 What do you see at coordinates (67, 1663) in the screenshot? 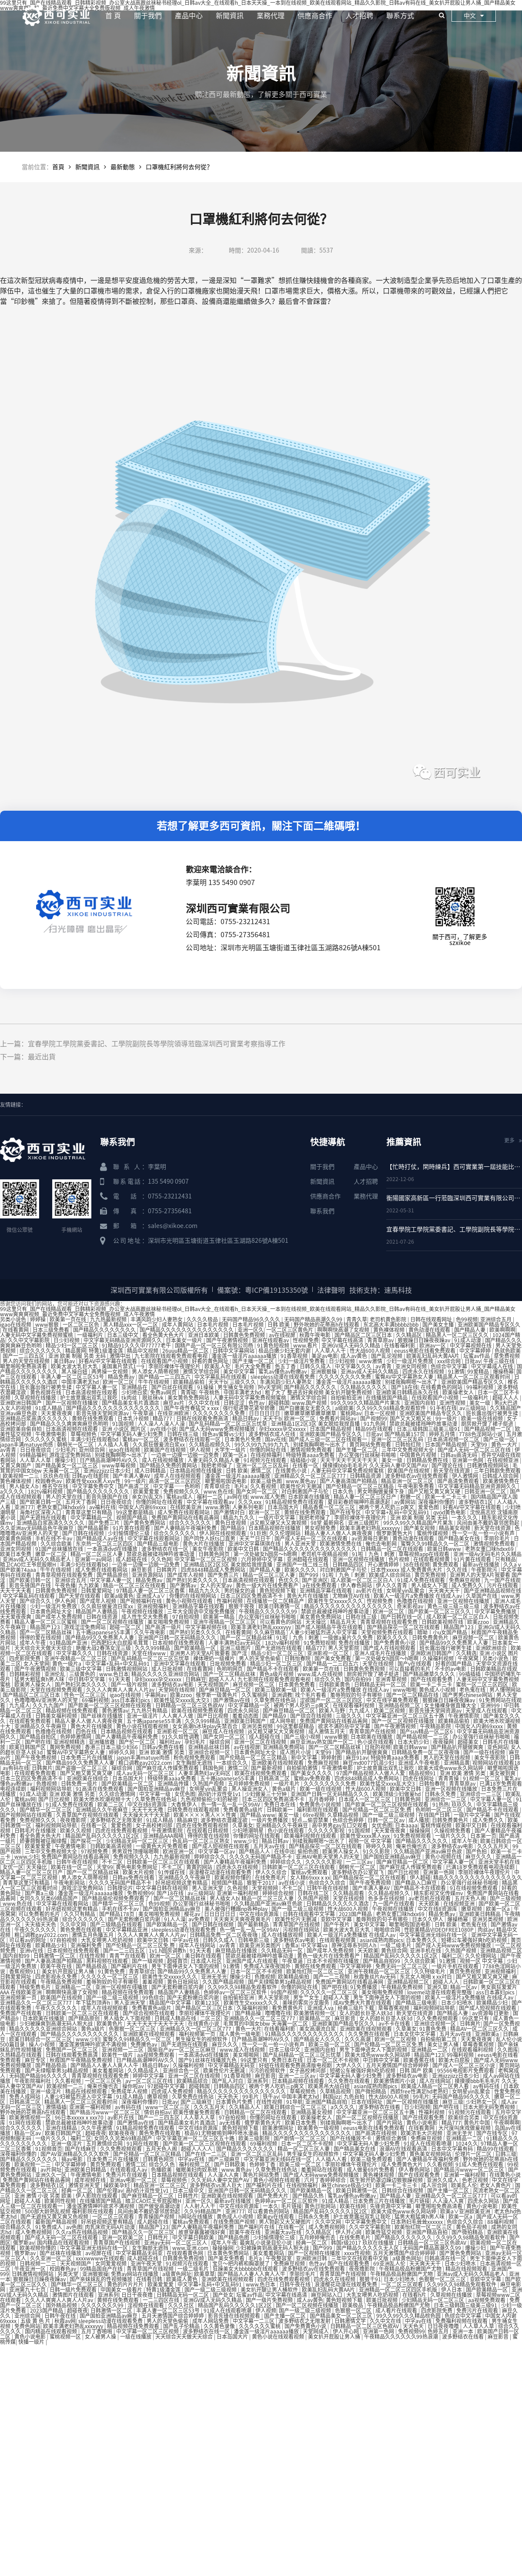
I see `黄色一级片a` at bounding box center [67, 1663].